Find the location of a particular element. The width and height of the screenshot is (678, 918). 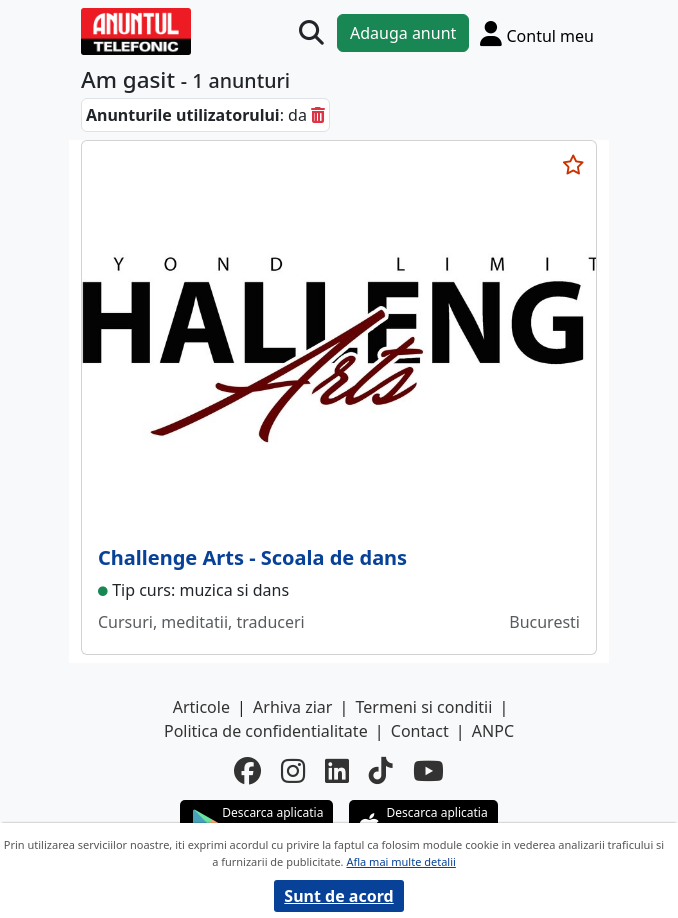

Arhiva ziar is located at coordinates (292, 707).